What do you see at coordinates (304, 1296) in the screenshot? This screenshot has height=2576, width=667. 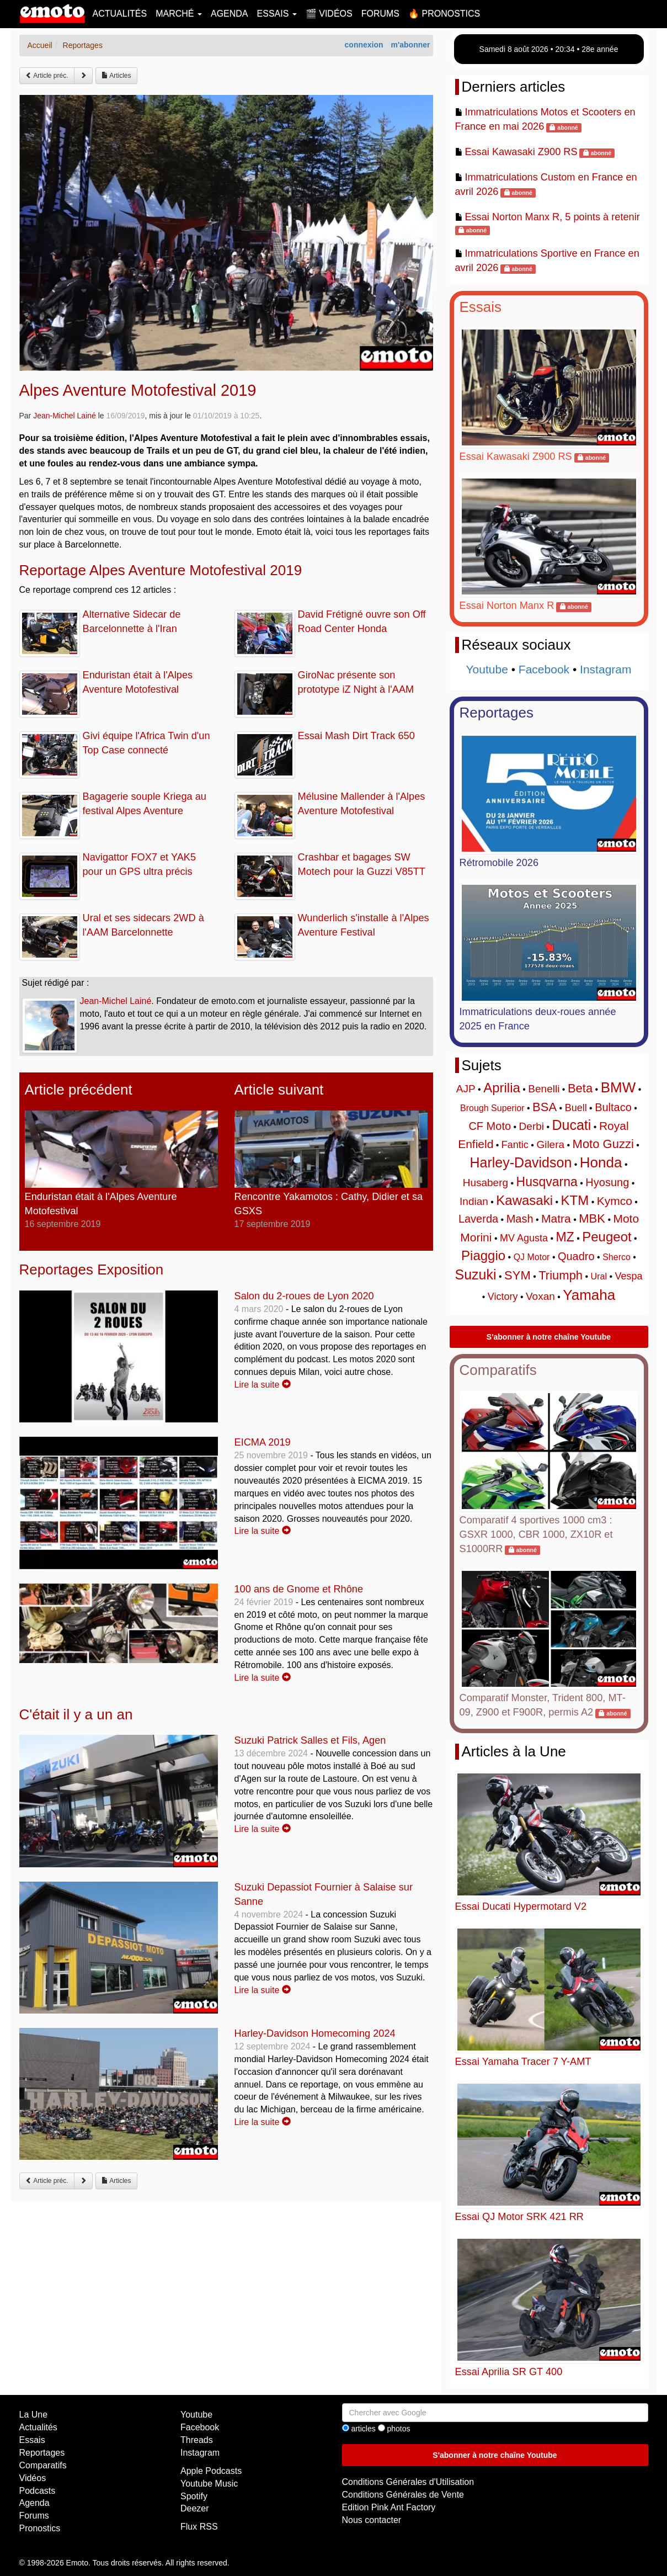 I see `Salon du 2-roues de Lyon 2020` at bounding box center [304, 1296].